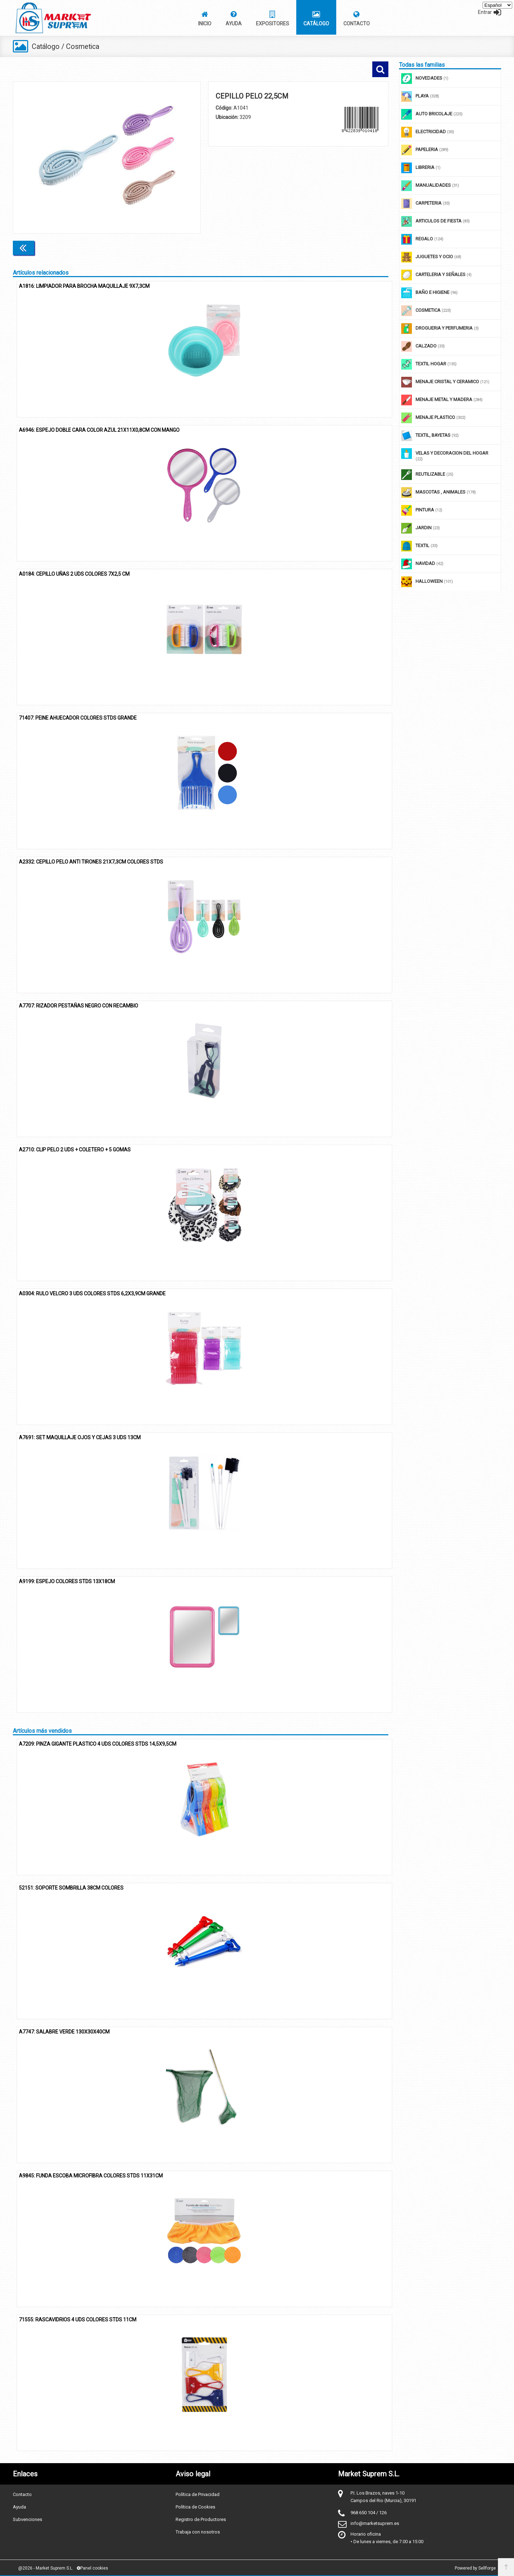  I want to click on Powered by Sellforge, so click(475, 2567).